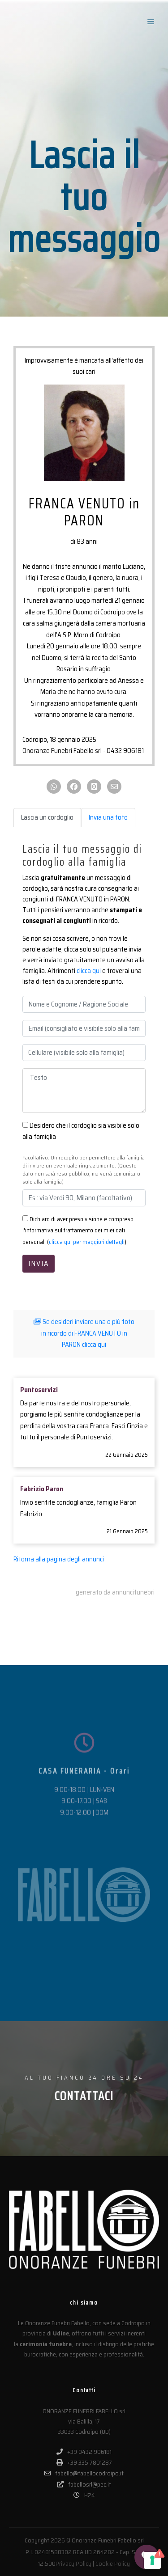 Image resolution: width=168 pixels, height=2576 pixels. Describe the element at coordinates (84, 1811) in the screenshot. I see `CASA FUNERARIA - Orari` at that location.